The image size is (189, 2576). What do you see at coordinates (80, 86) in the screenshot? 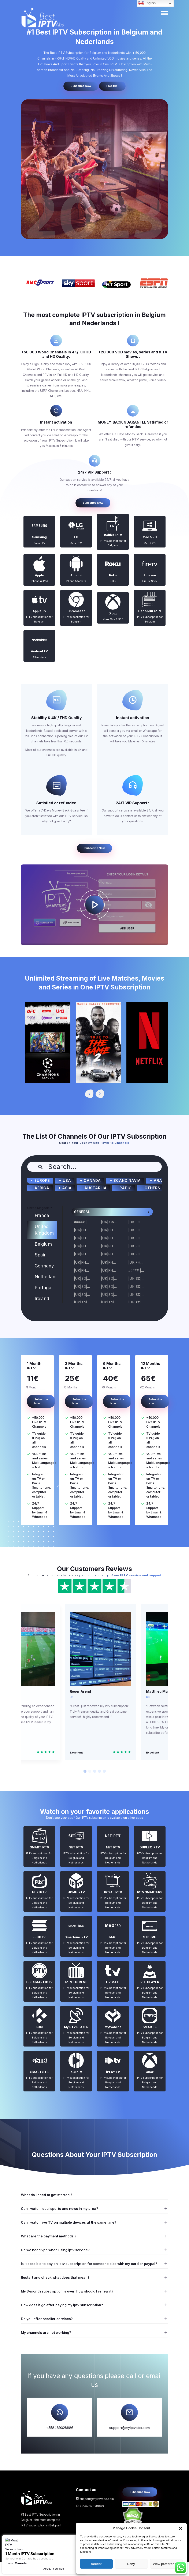
I see `Subscribe Now` at bounding box center [80, 86].